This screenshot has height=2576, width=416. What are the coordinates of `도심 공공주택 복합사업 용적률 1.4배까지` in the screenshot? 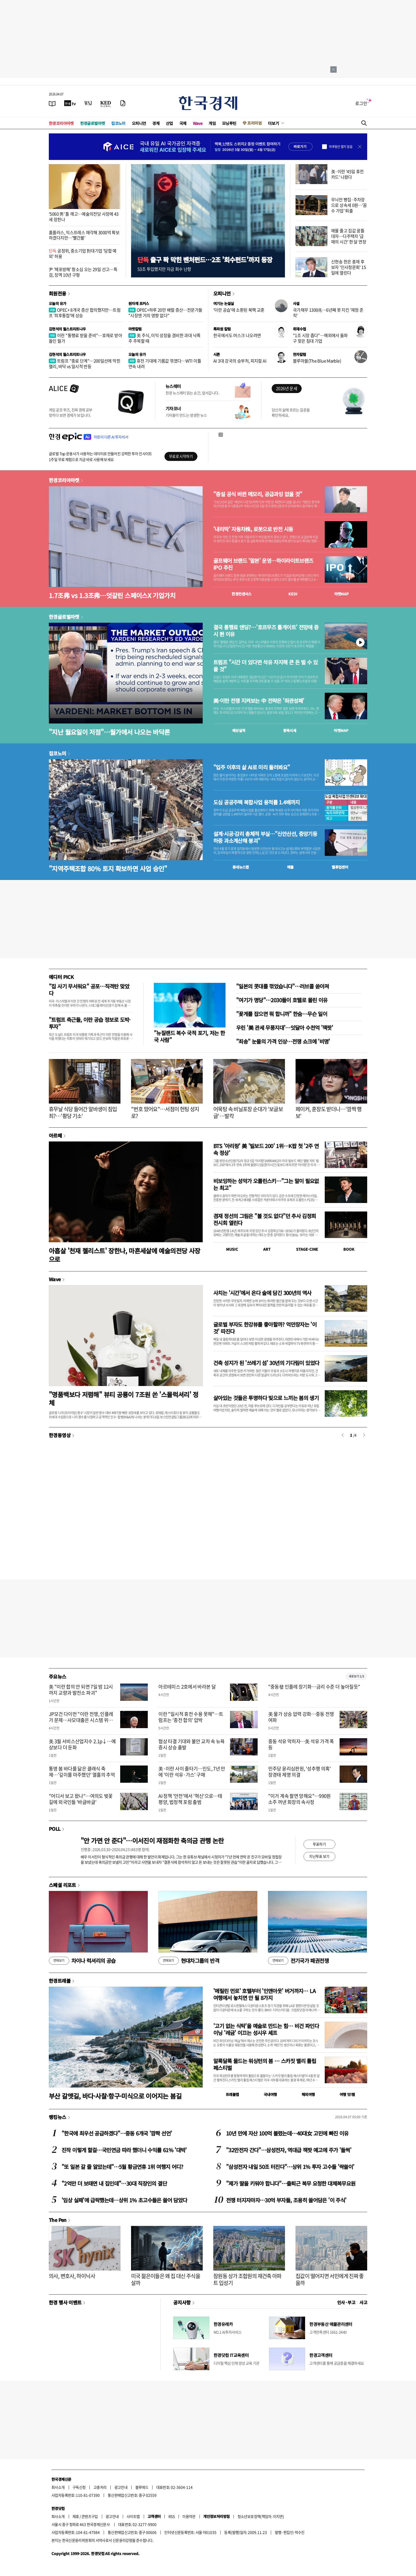 It's located at (256, 802).